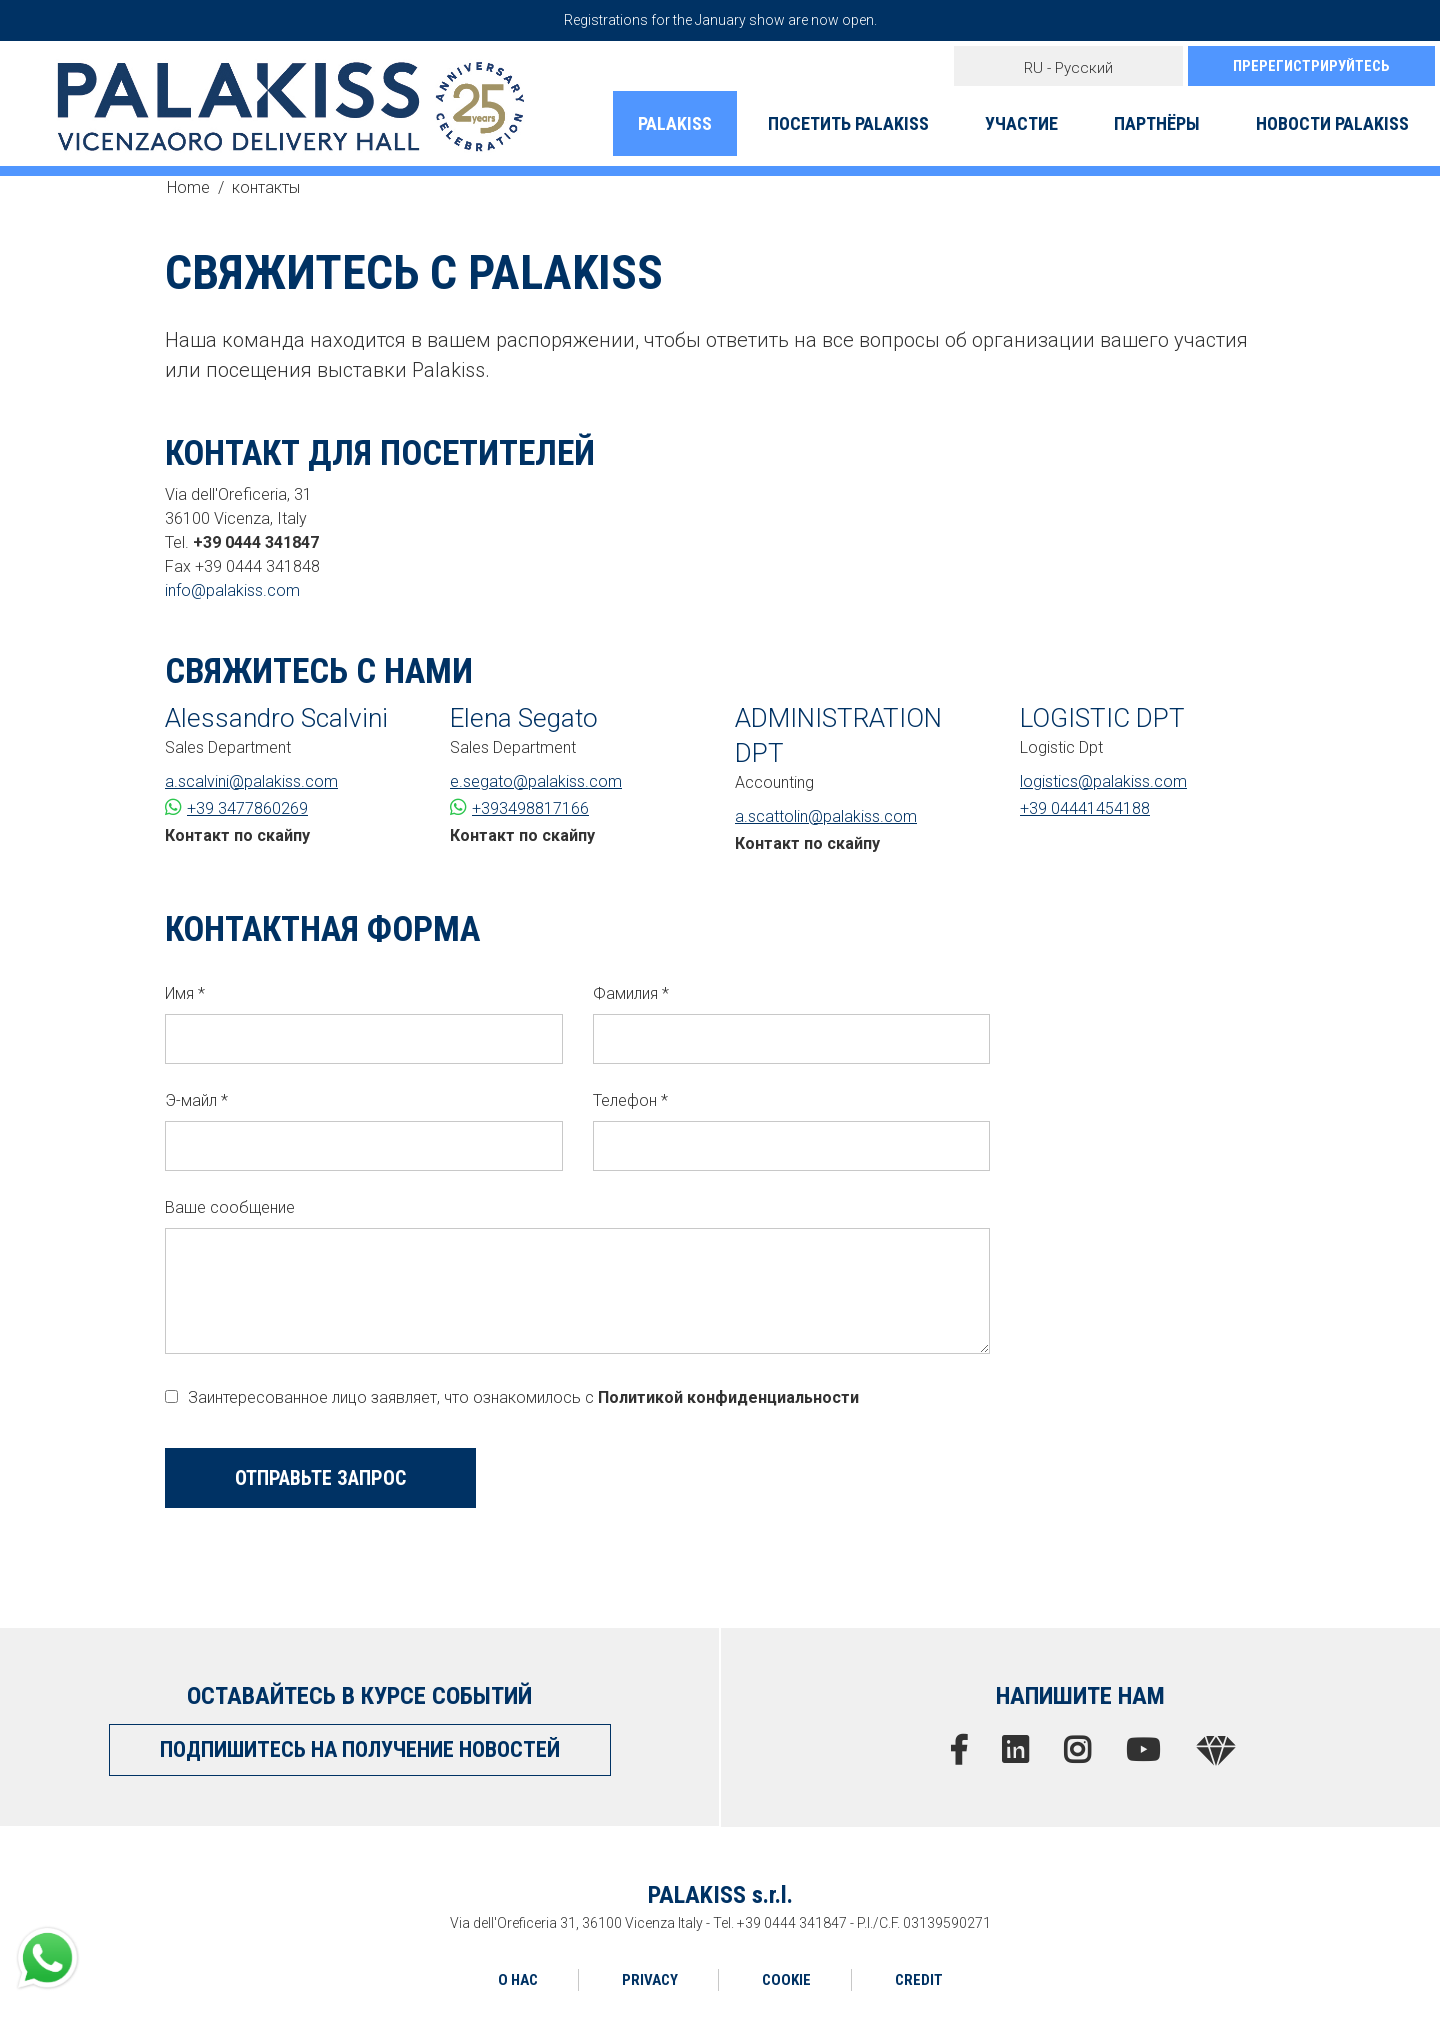 Image resolution: width=1440 pixels, height=2041 pixels. Describe the element at coordinates (519, 807) in the screenshot. I see `+393498817166` at that location.